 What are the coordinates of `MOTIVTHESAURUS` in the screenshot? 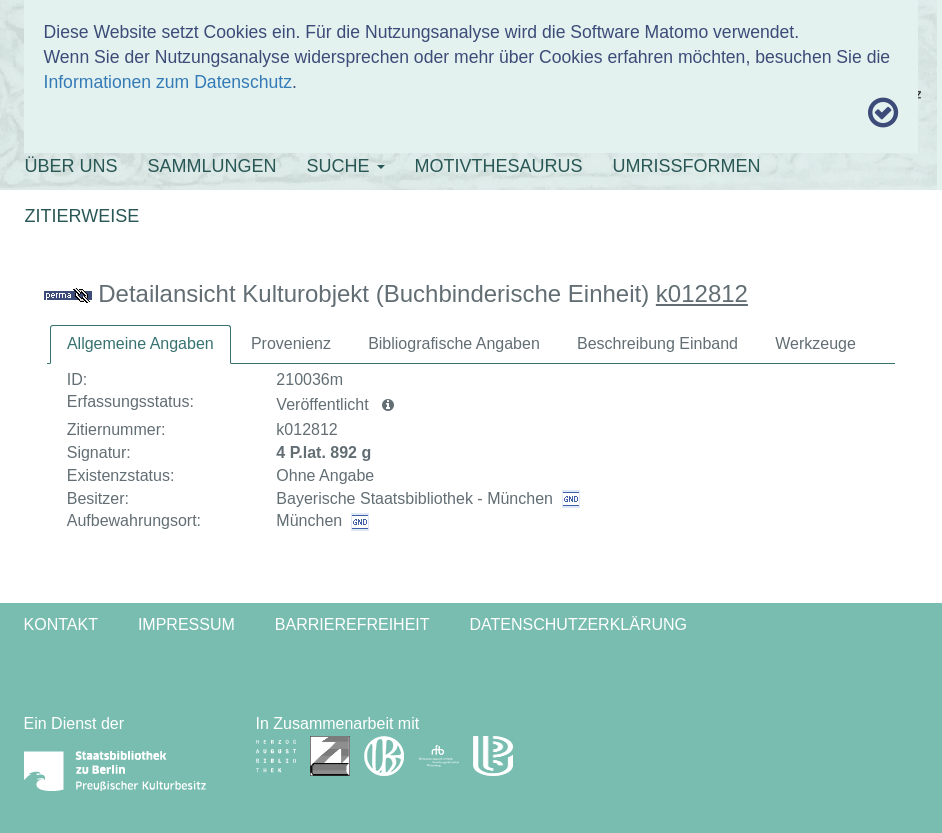 It's located at (499, 166).